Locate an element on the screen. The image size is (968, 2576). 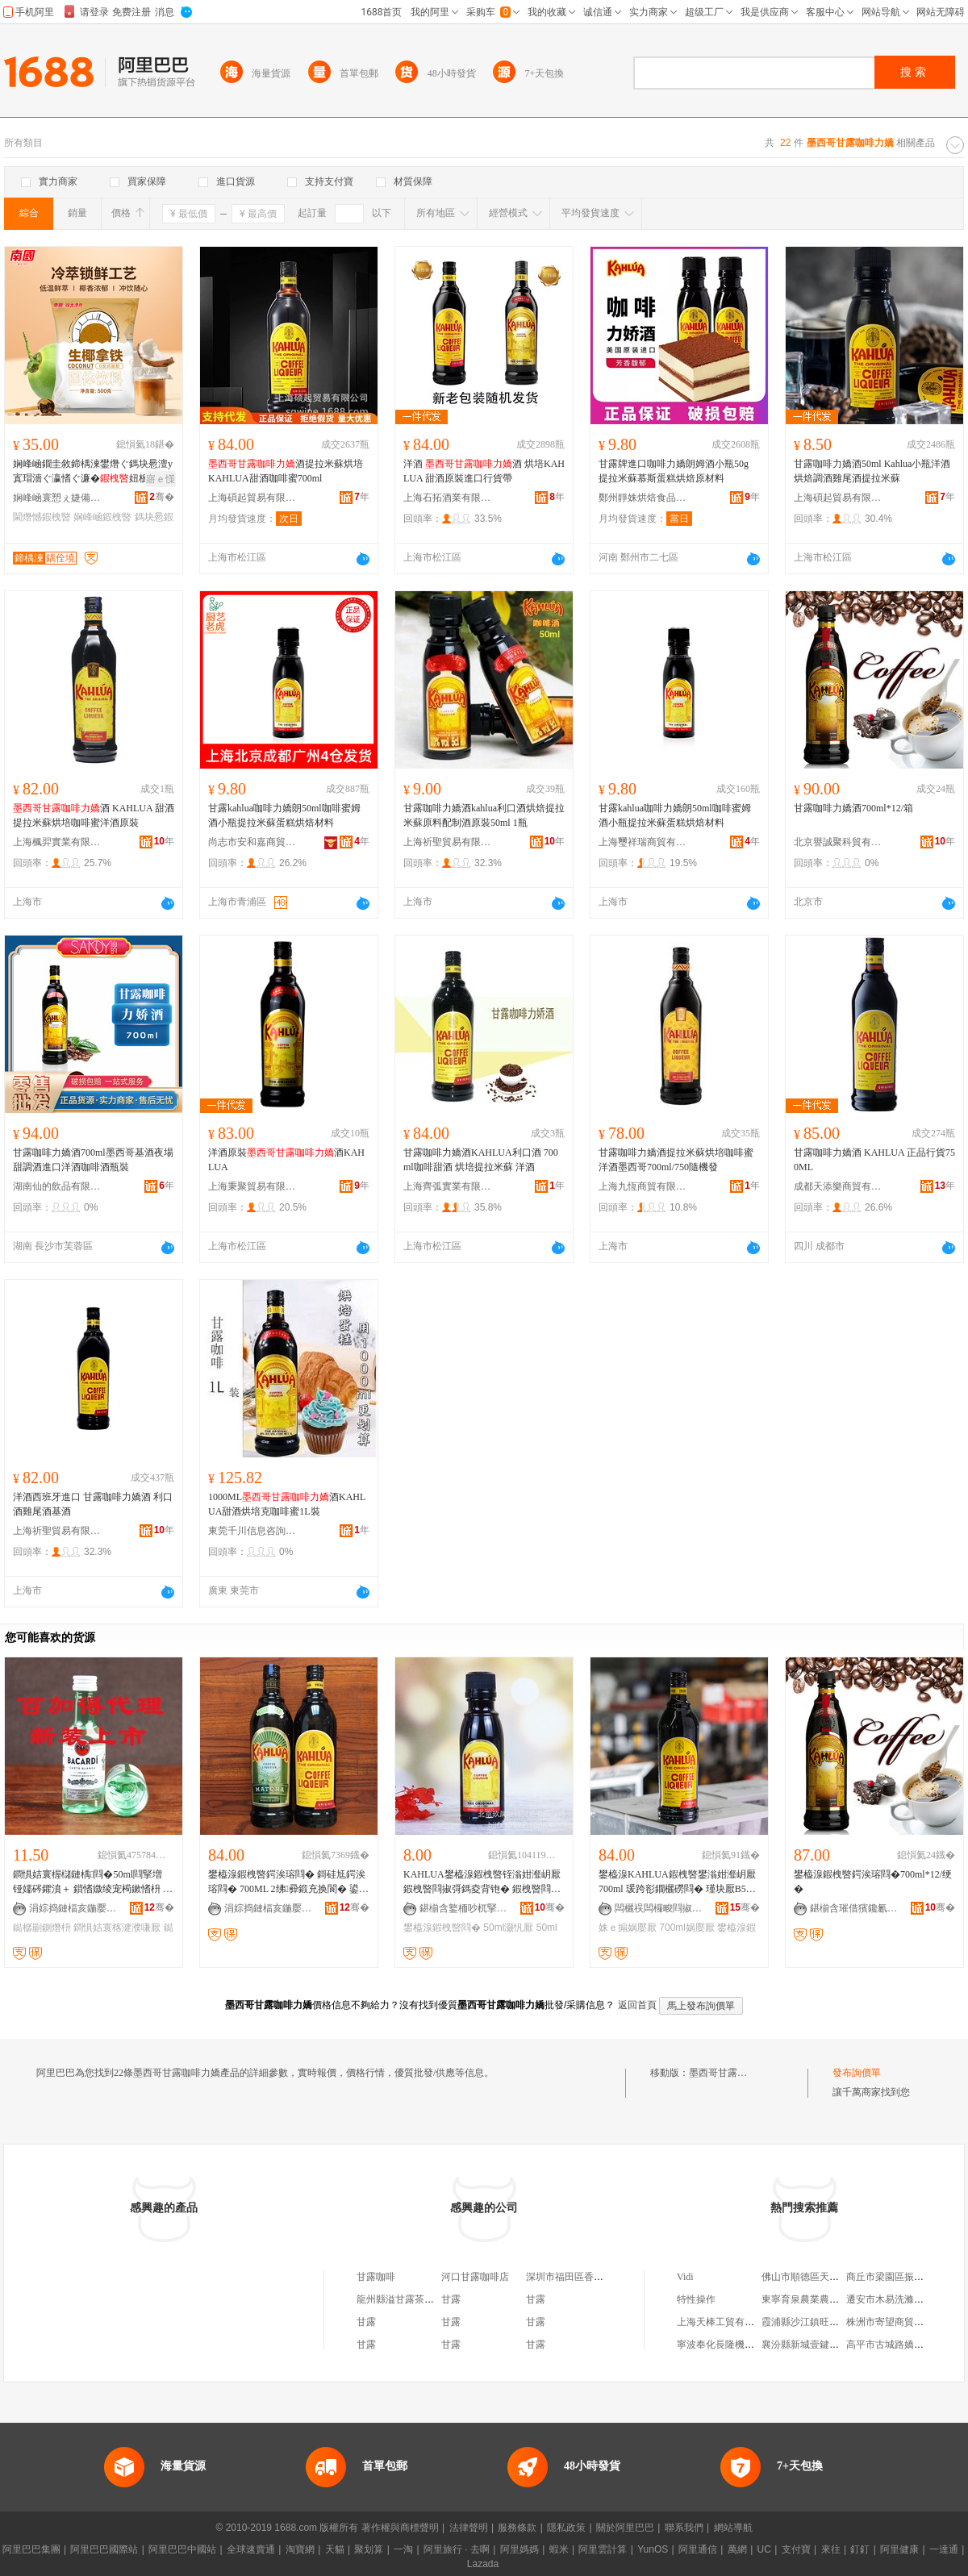
上海齊弧實業有限公司 is located at coordinates (447, 1186).